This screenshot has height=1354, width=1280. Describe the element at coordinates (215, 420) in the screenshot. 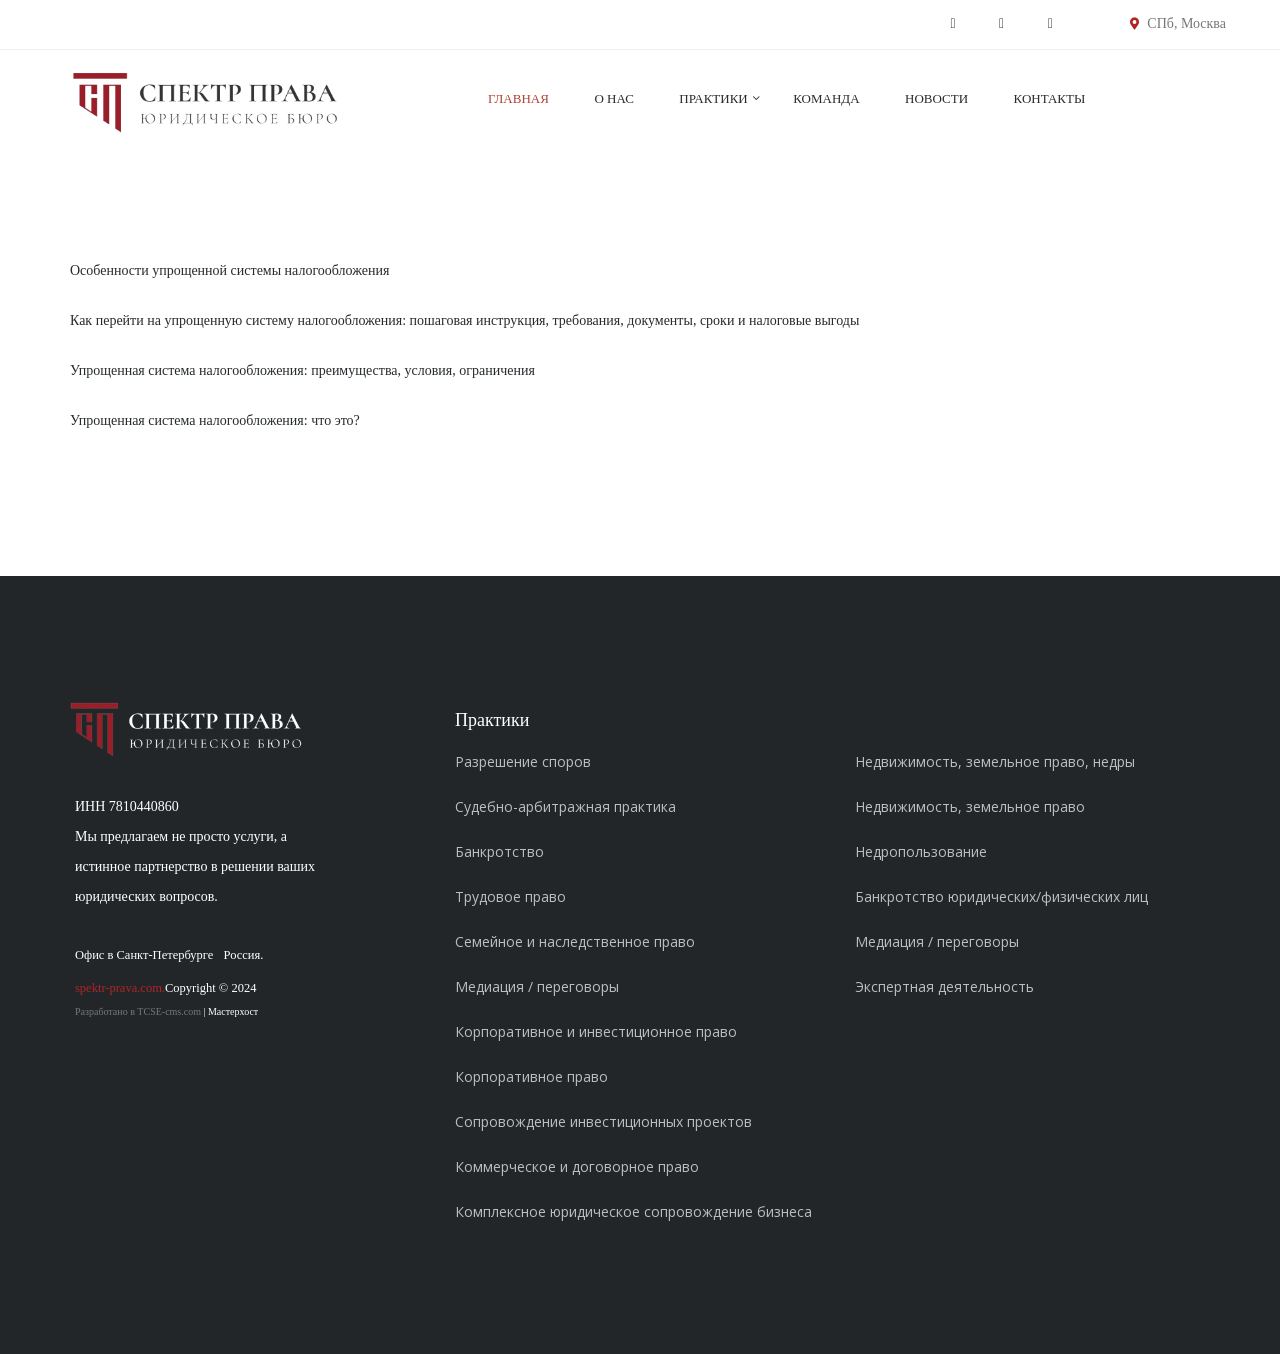

I see `Упрощенная система налогообложения: что это?` at that location.